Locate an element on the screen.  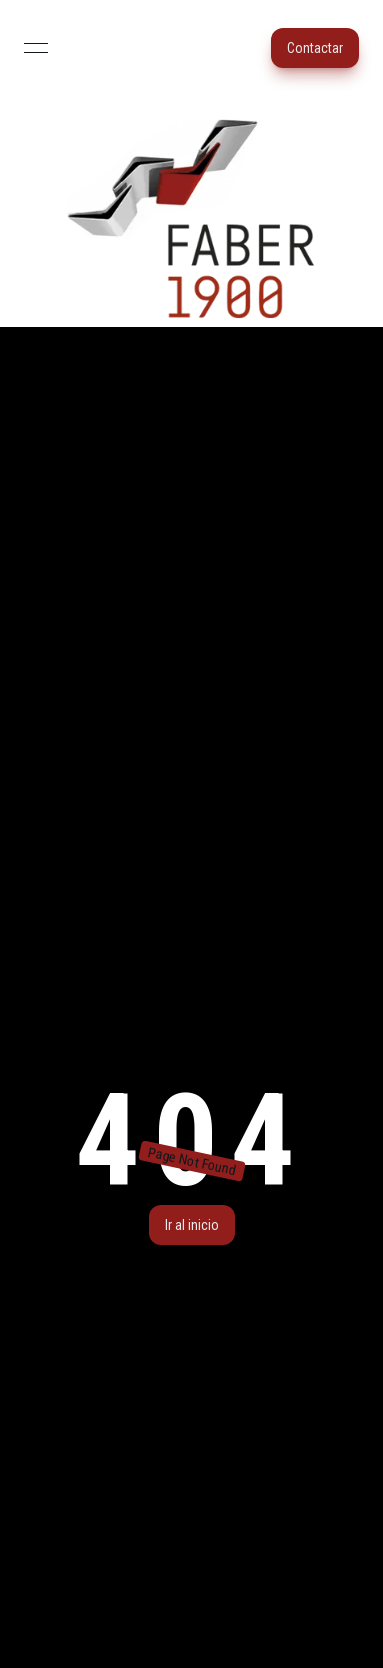
Contactar is located at coordinates (315, 48).